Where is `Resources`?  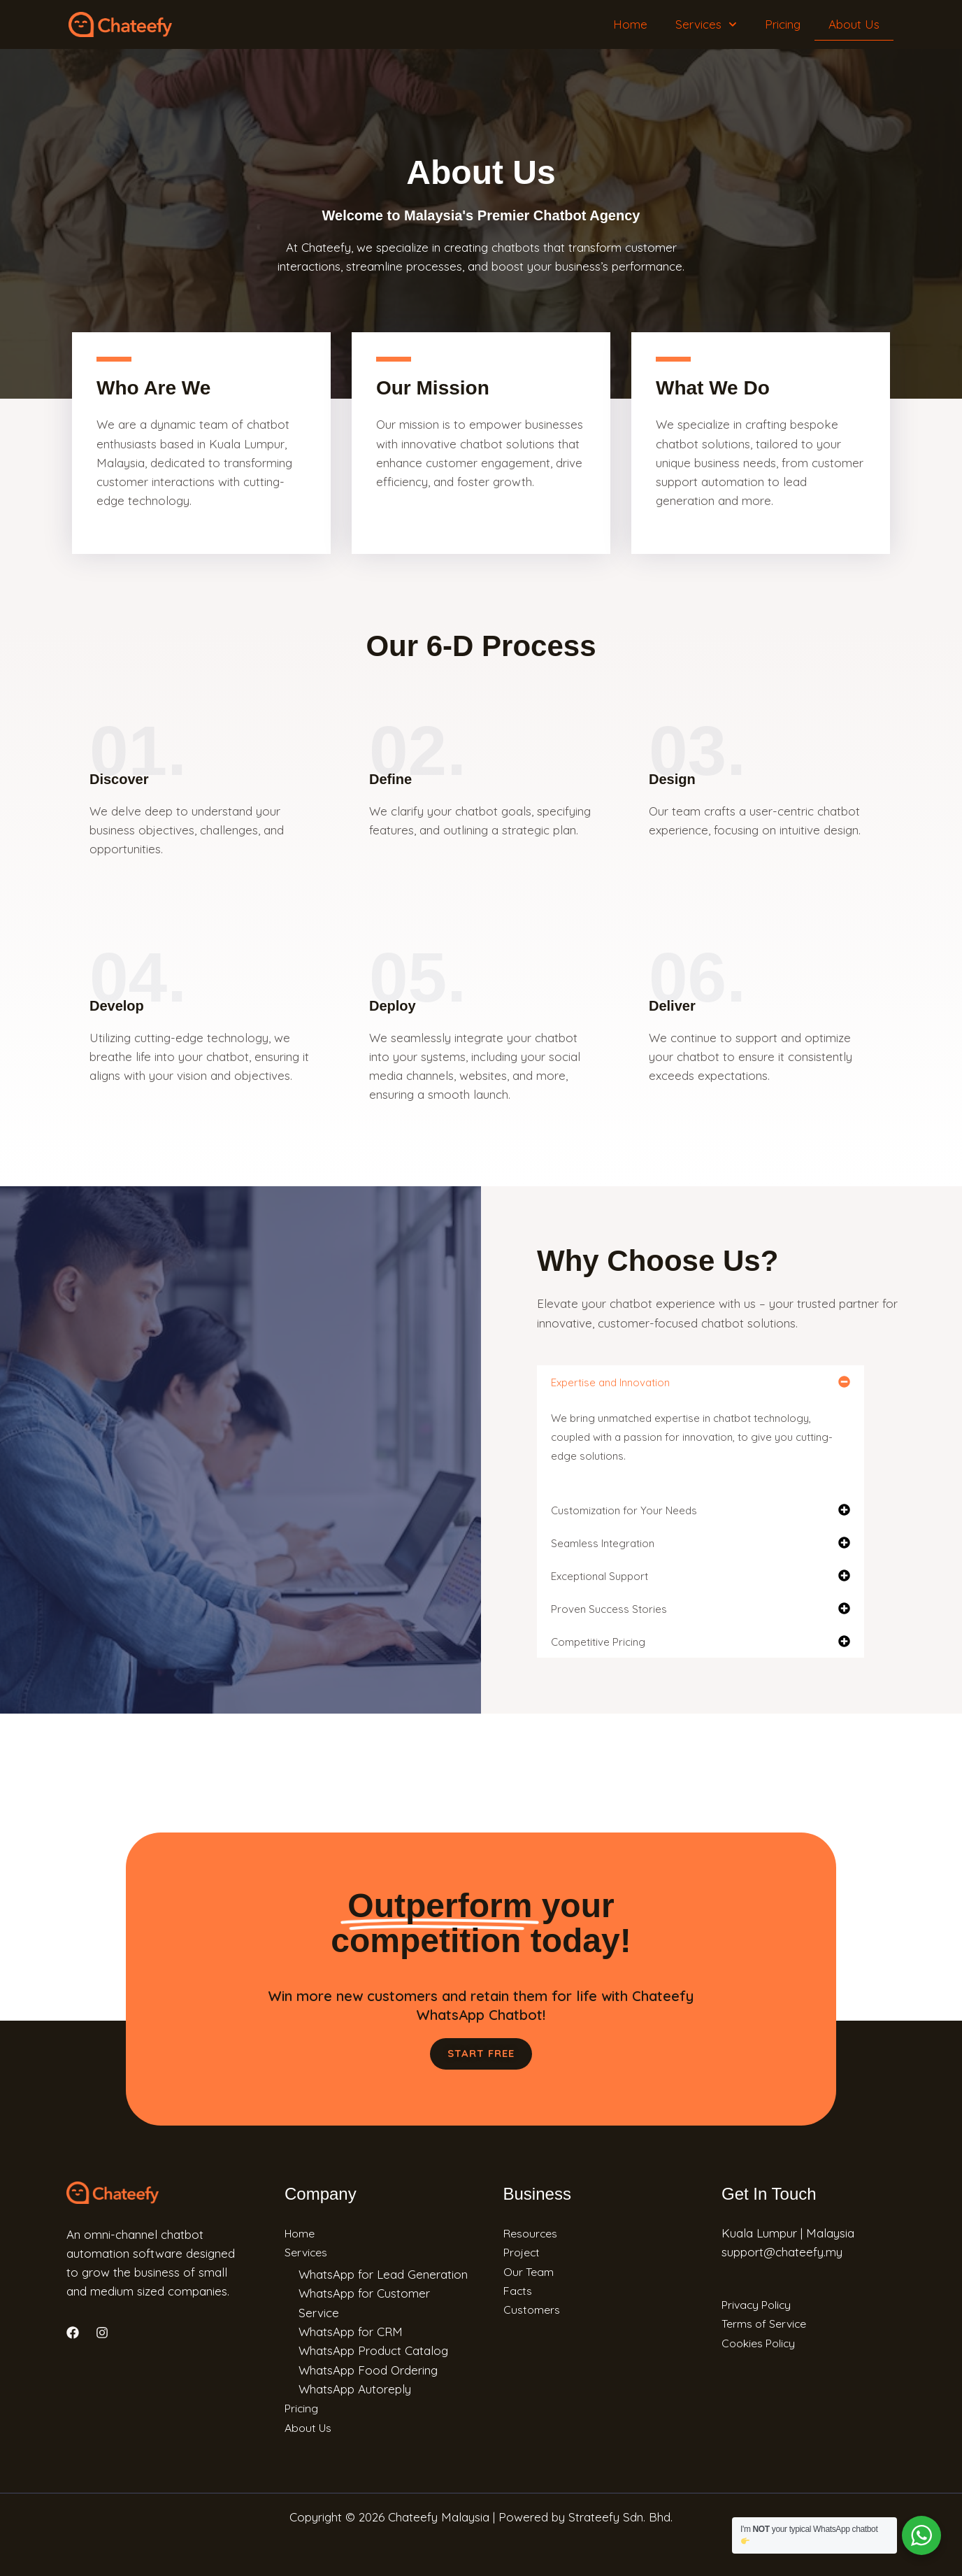
Resources is located at coordinates (532, 2233).